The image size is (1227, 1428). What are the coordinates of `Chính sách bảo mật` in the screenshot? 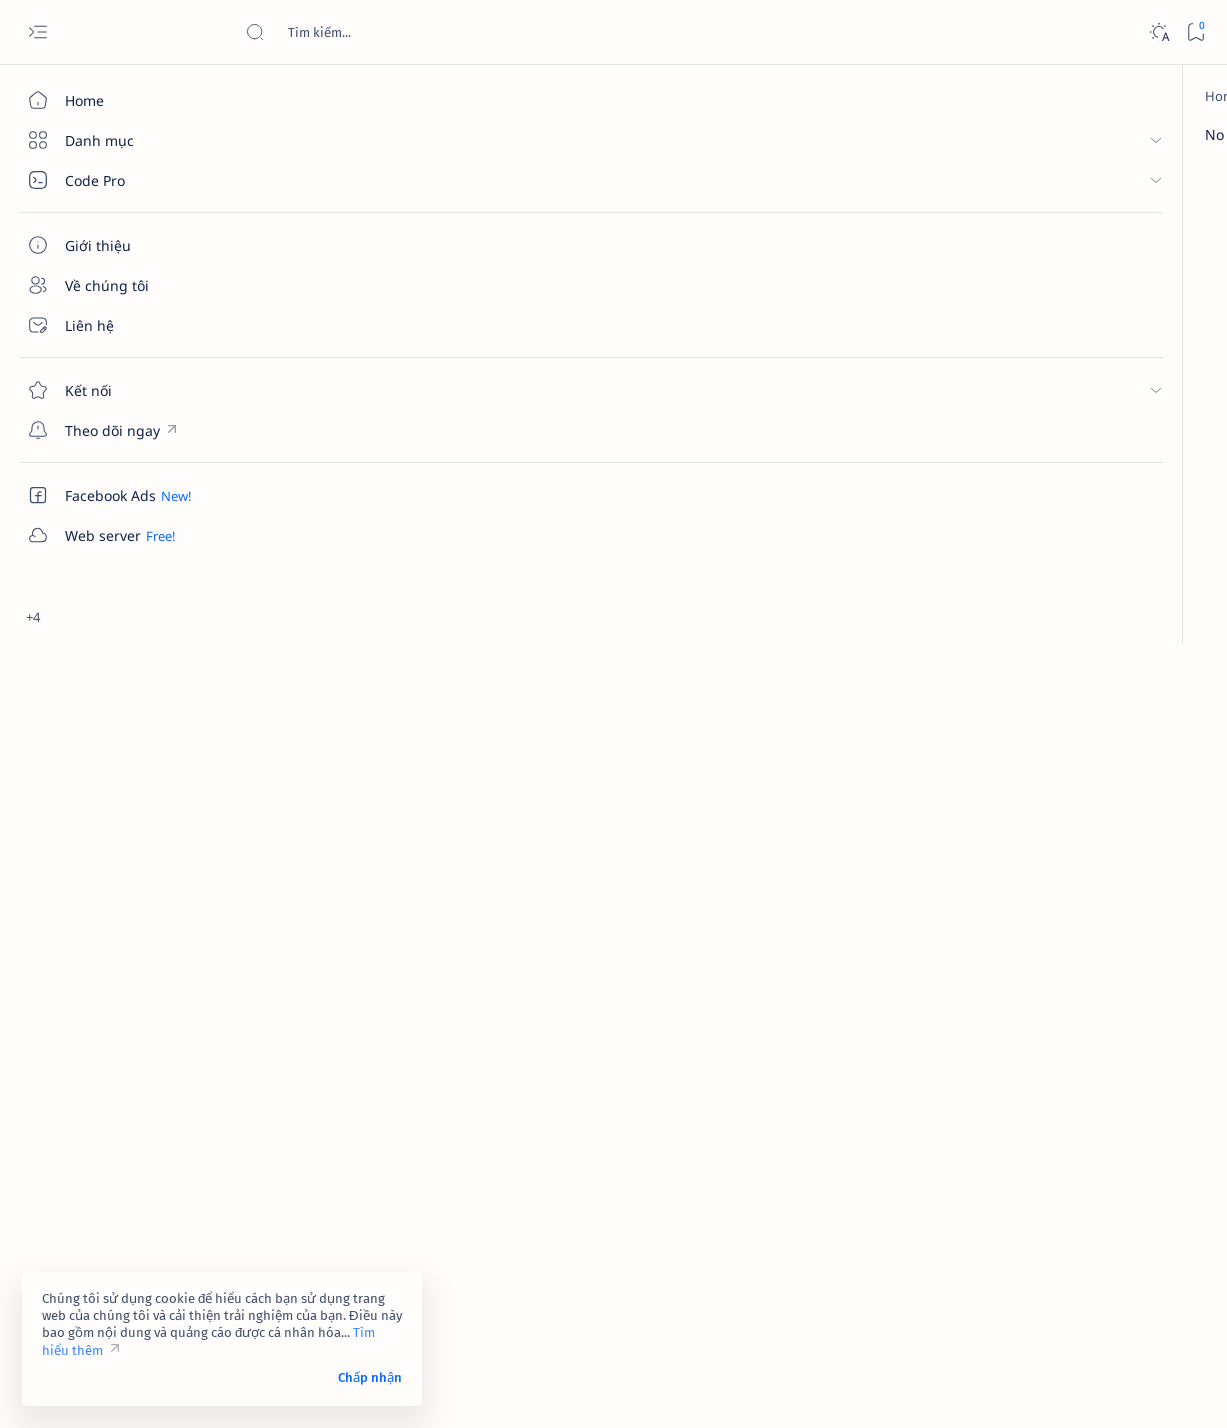 It's located at (984, 1281).